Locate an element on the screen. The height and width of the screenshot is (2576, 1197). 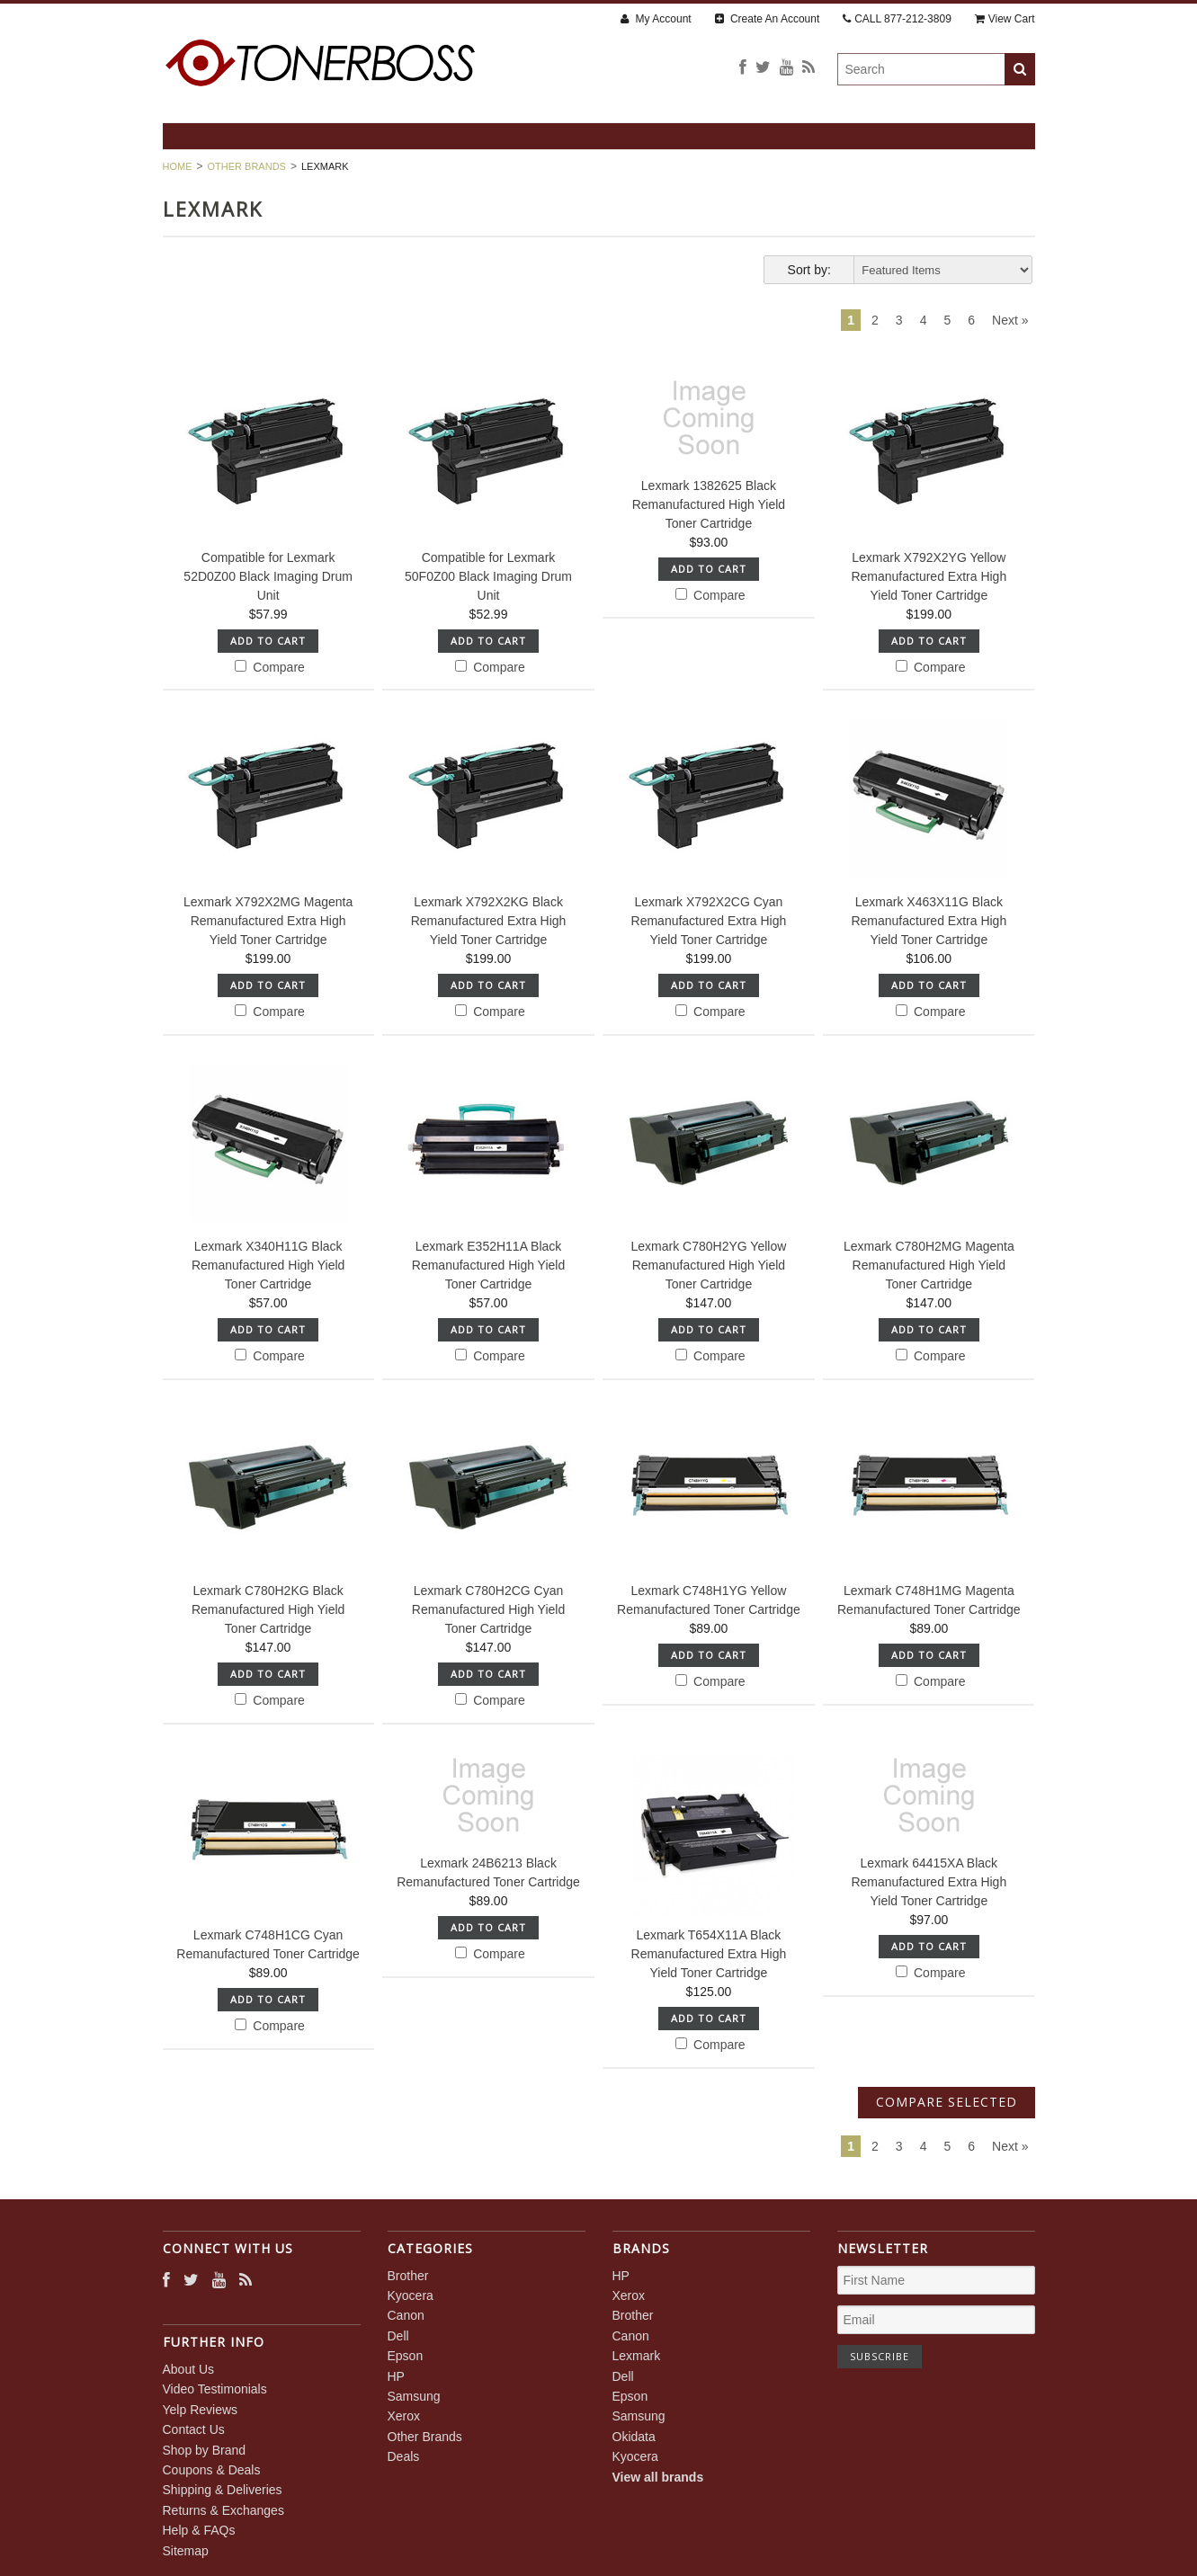
Lexmark C780H2KG Black Remanufactured High Yield Toner Cartridge is located at coordinates (268, 1609).